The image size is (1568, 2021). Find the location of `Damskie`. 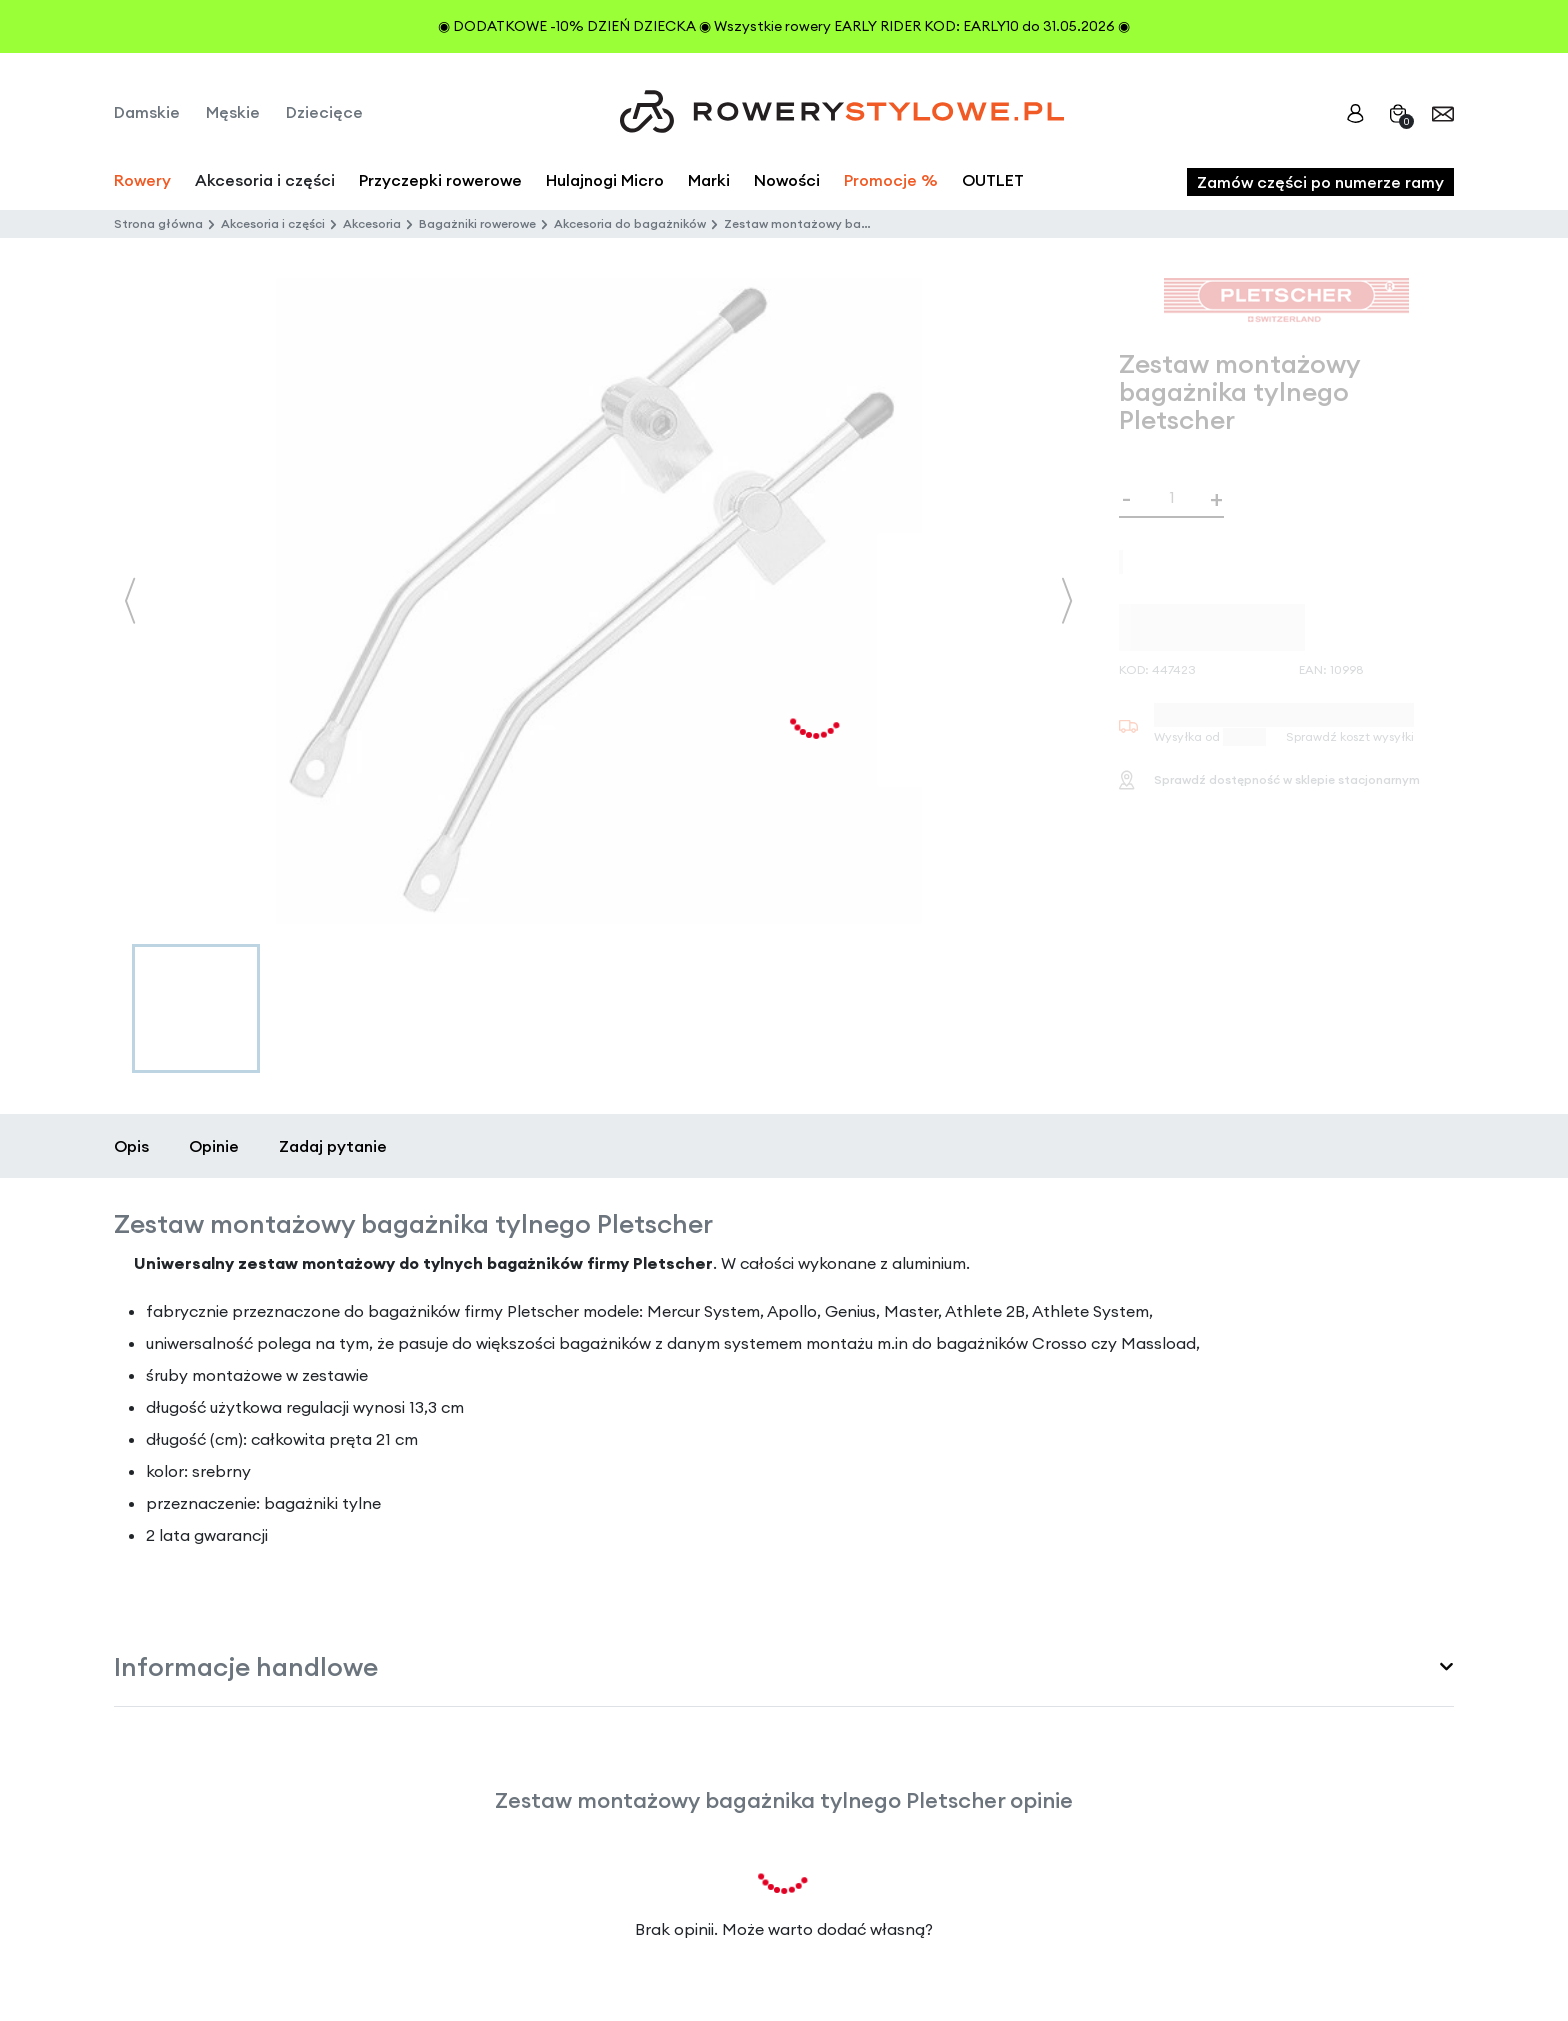

Damskie is located at coordinates (147, 112).